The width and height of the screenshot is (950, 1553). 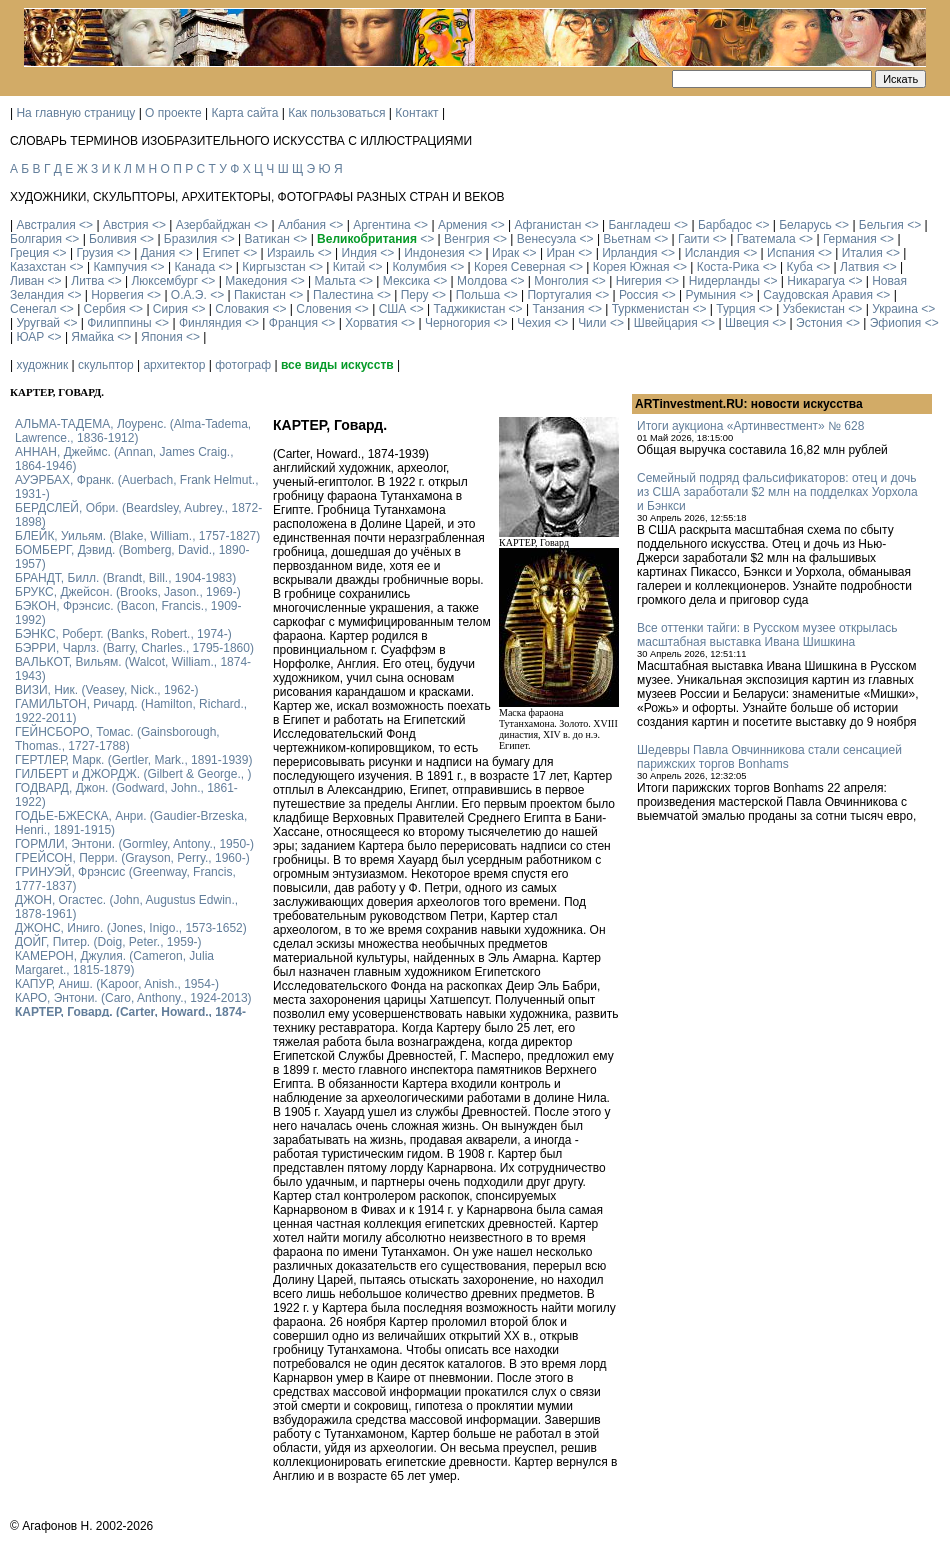 What do you see at coordinates (819, 323) in the screenshot?
I see `Эстония` at bounding box center [819, 323].